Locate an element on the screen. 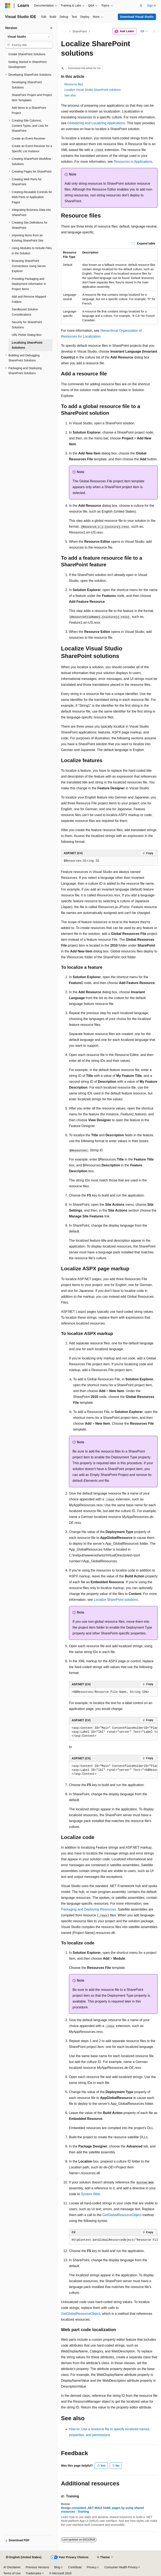 The height and width of the screenshot is (2576, 161). [Open search] is located at coordinates (141, 5).